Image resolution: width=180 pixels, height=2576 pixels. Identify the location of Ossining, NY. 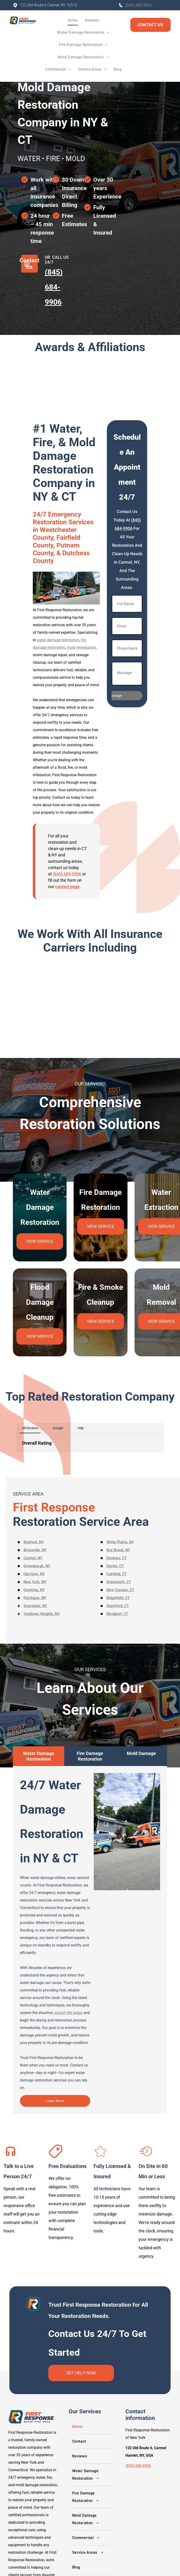
(34, 1553).